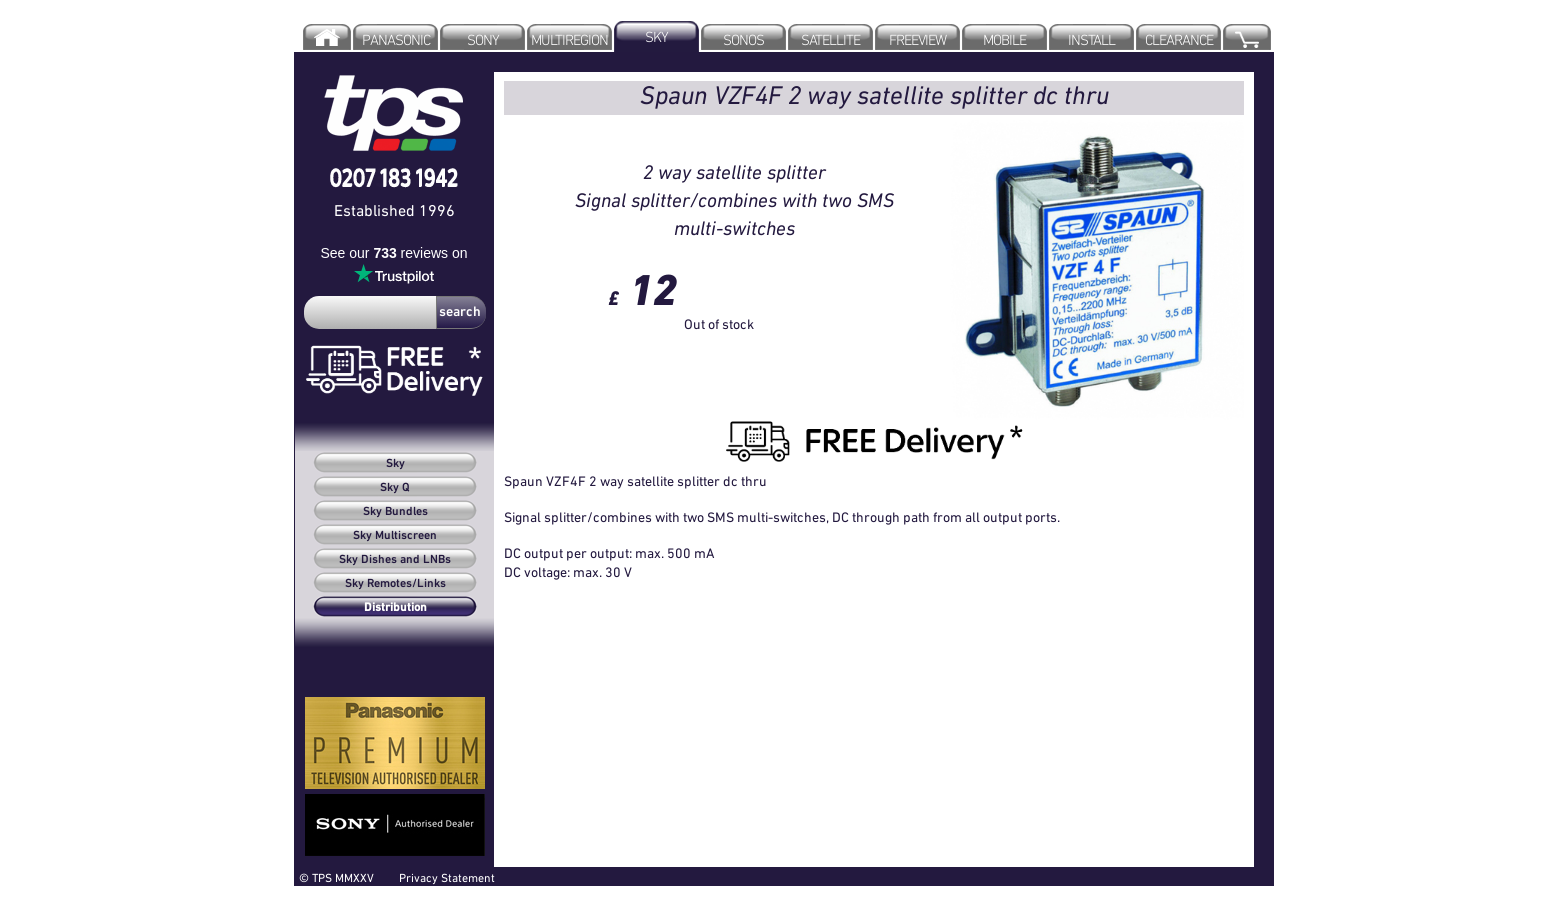 The image size is (1568, 906). I want to click on Sky Q, so click(395, 488).